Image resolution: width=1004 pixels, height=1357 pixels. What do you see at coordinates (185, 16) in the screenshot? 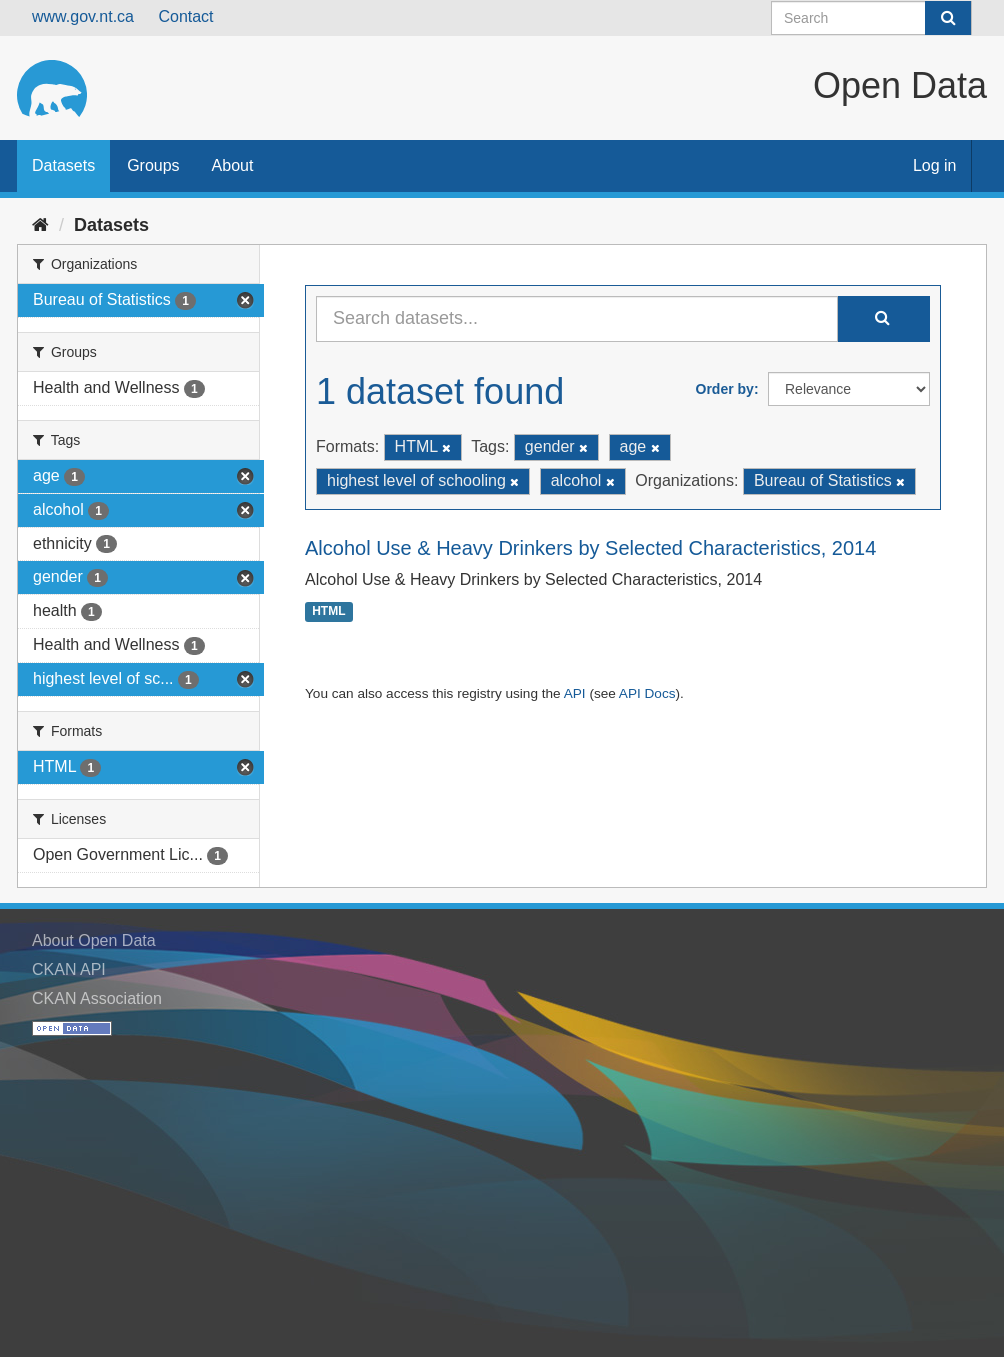
I see `Contact` at bounding box center [185, 16].